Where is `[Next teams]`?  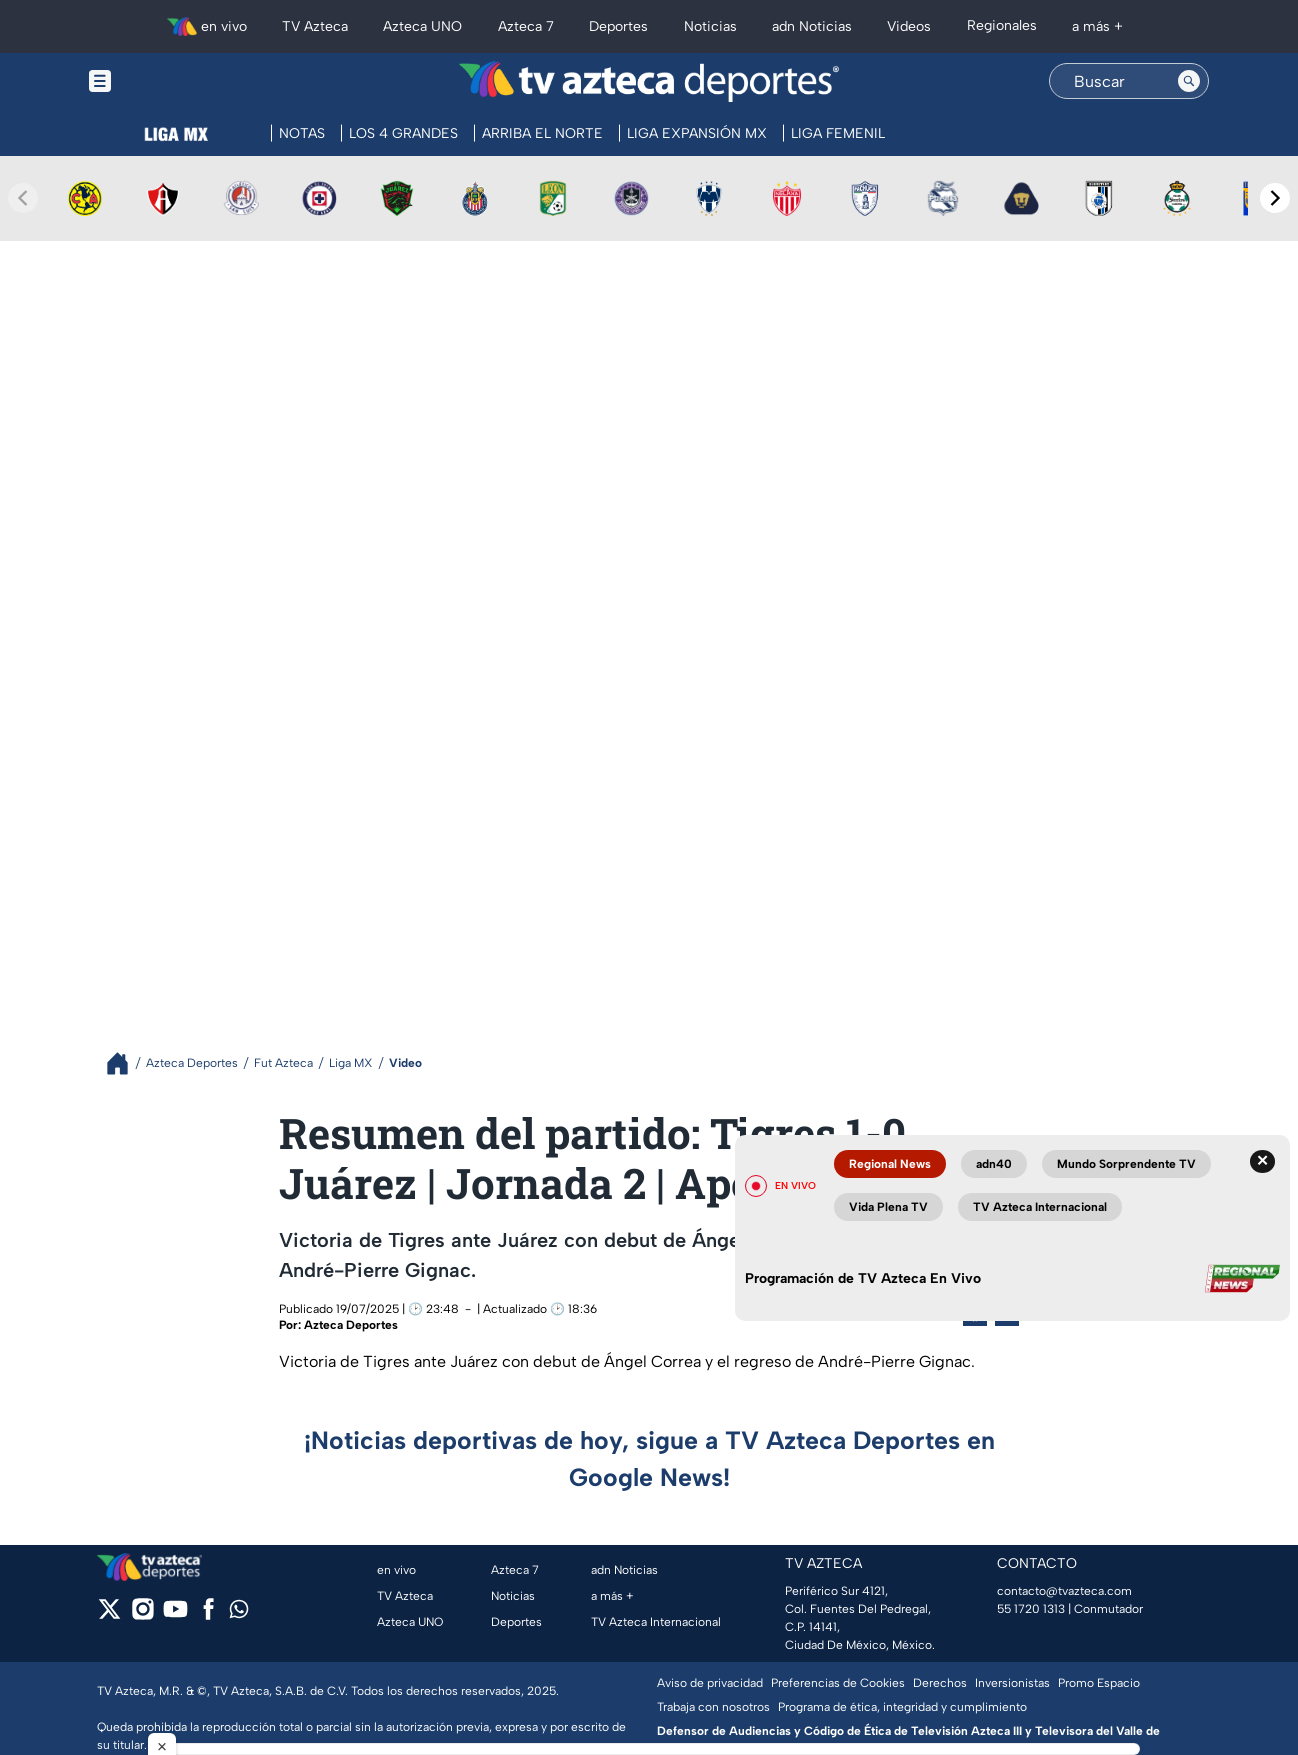
[Next teams] is located at coordinates (1275, 198).